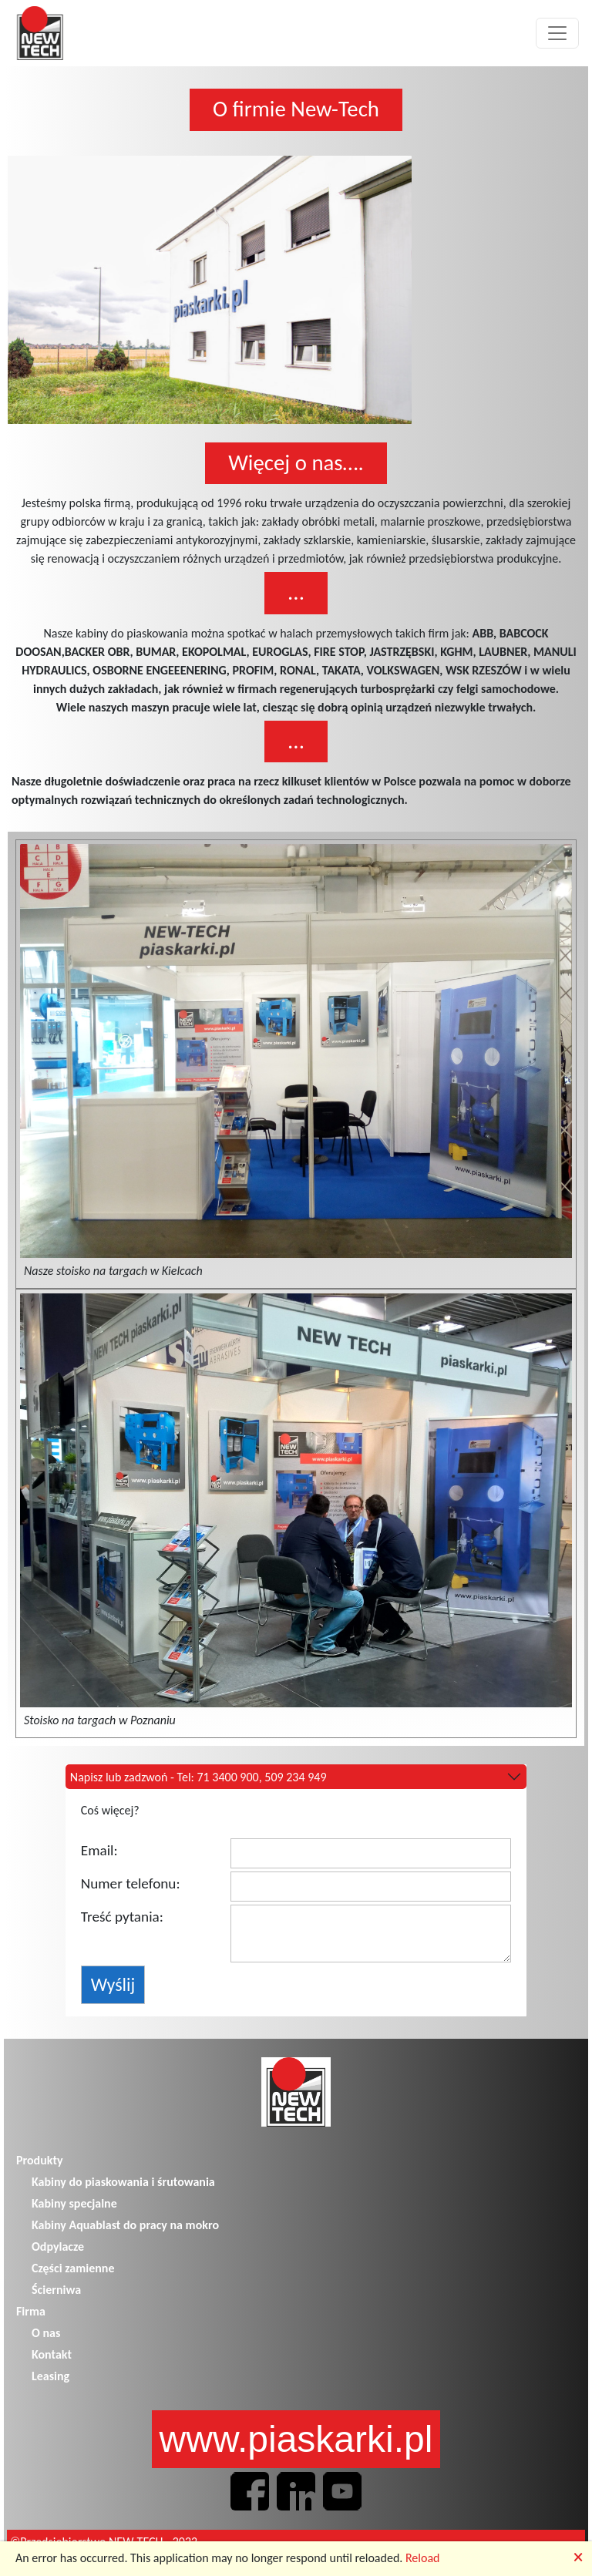  I want to click on Treść pytania:, so click(122, 1916).